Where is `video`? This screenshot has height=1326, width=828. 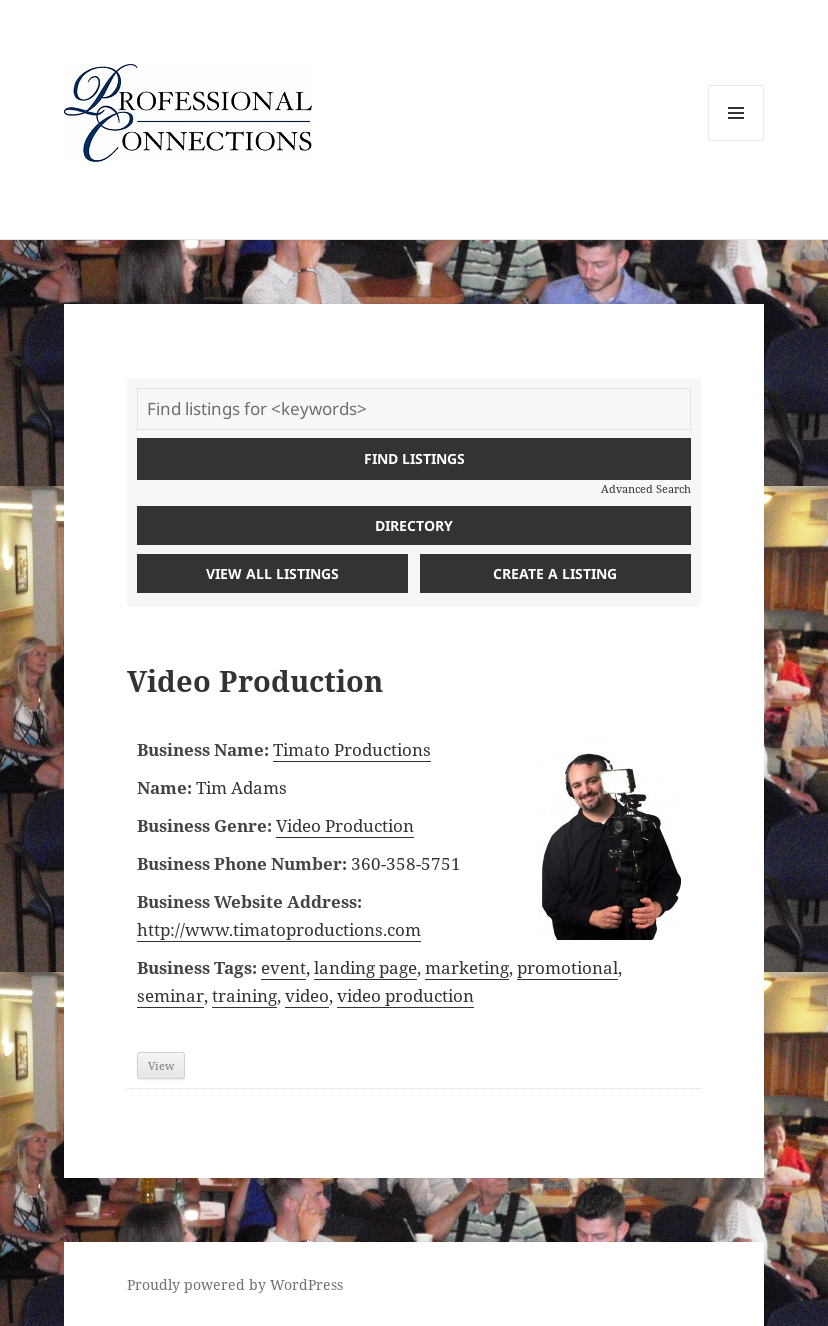
video is located at coordinates (307, 995).